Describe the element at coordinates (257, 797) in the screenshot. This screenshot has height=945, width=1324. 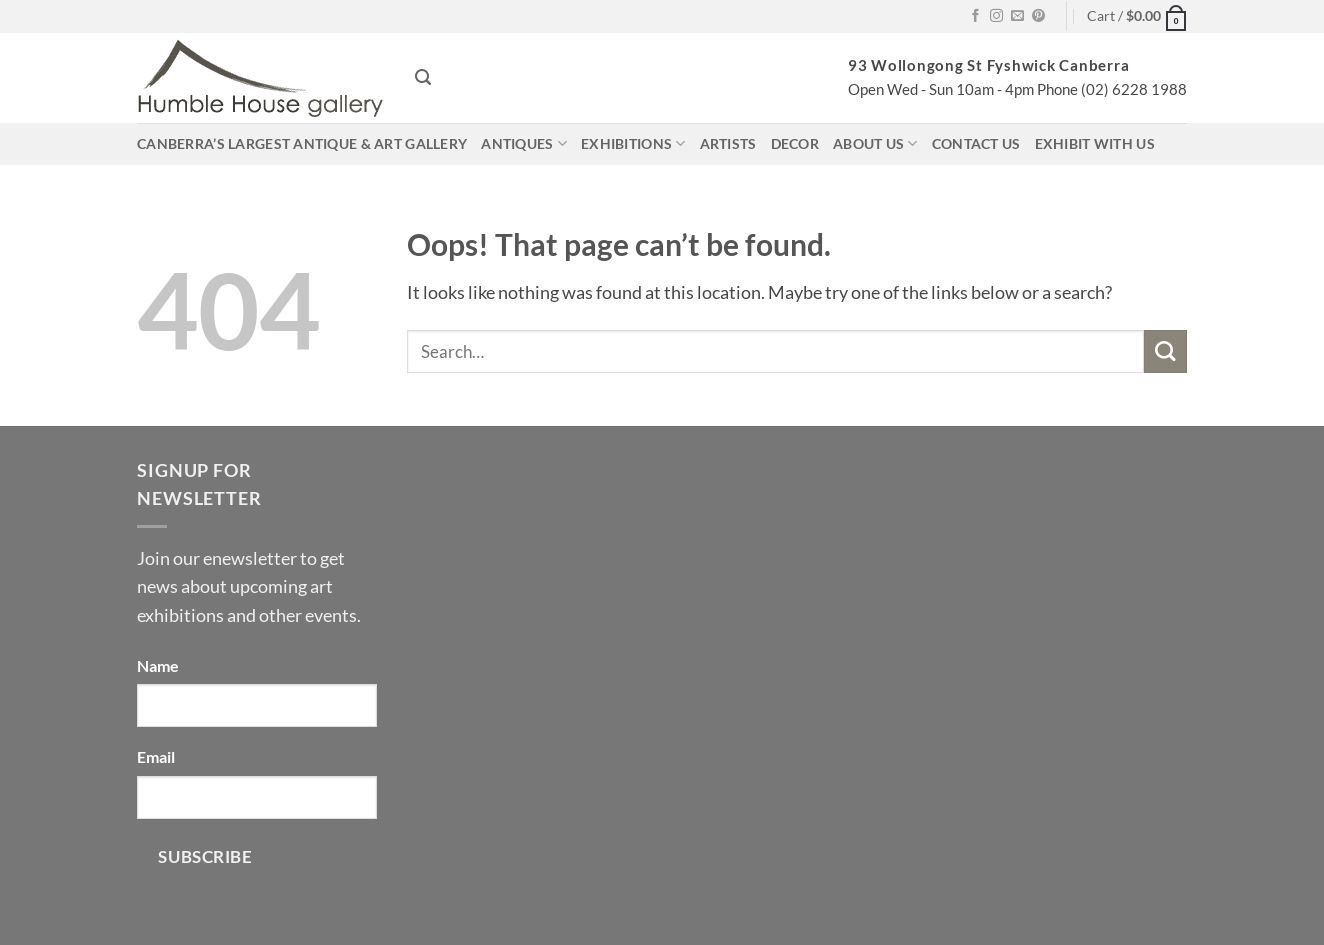
I see `[Email]` at that location.